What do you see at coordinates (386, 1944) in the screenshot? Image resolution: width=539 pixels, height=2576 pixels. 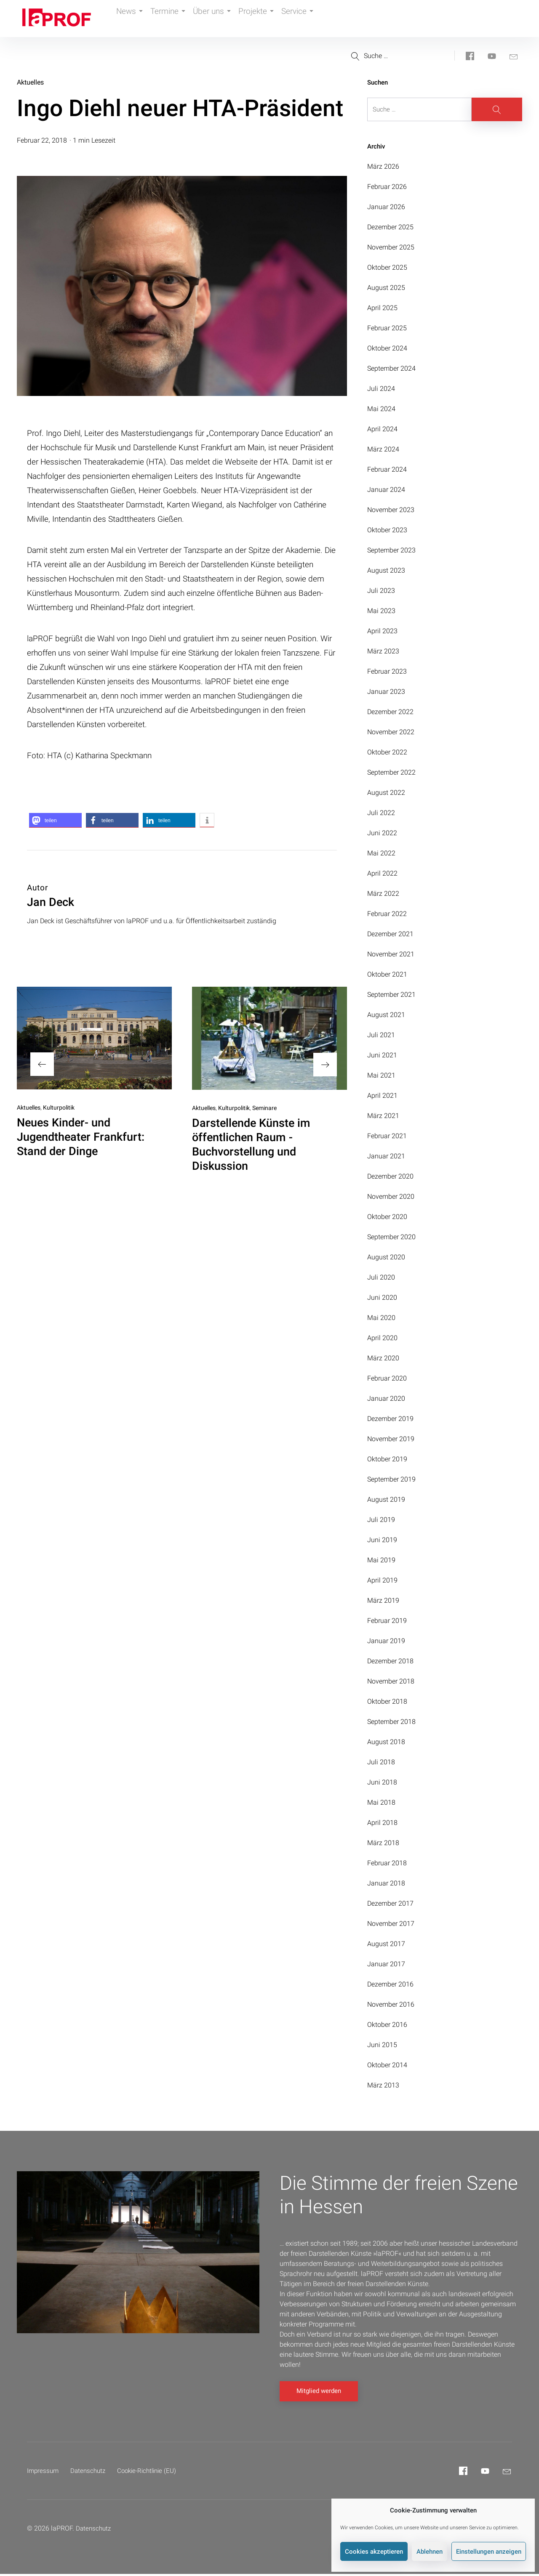 I see `August 2017` at bounding box center [386, 1944].